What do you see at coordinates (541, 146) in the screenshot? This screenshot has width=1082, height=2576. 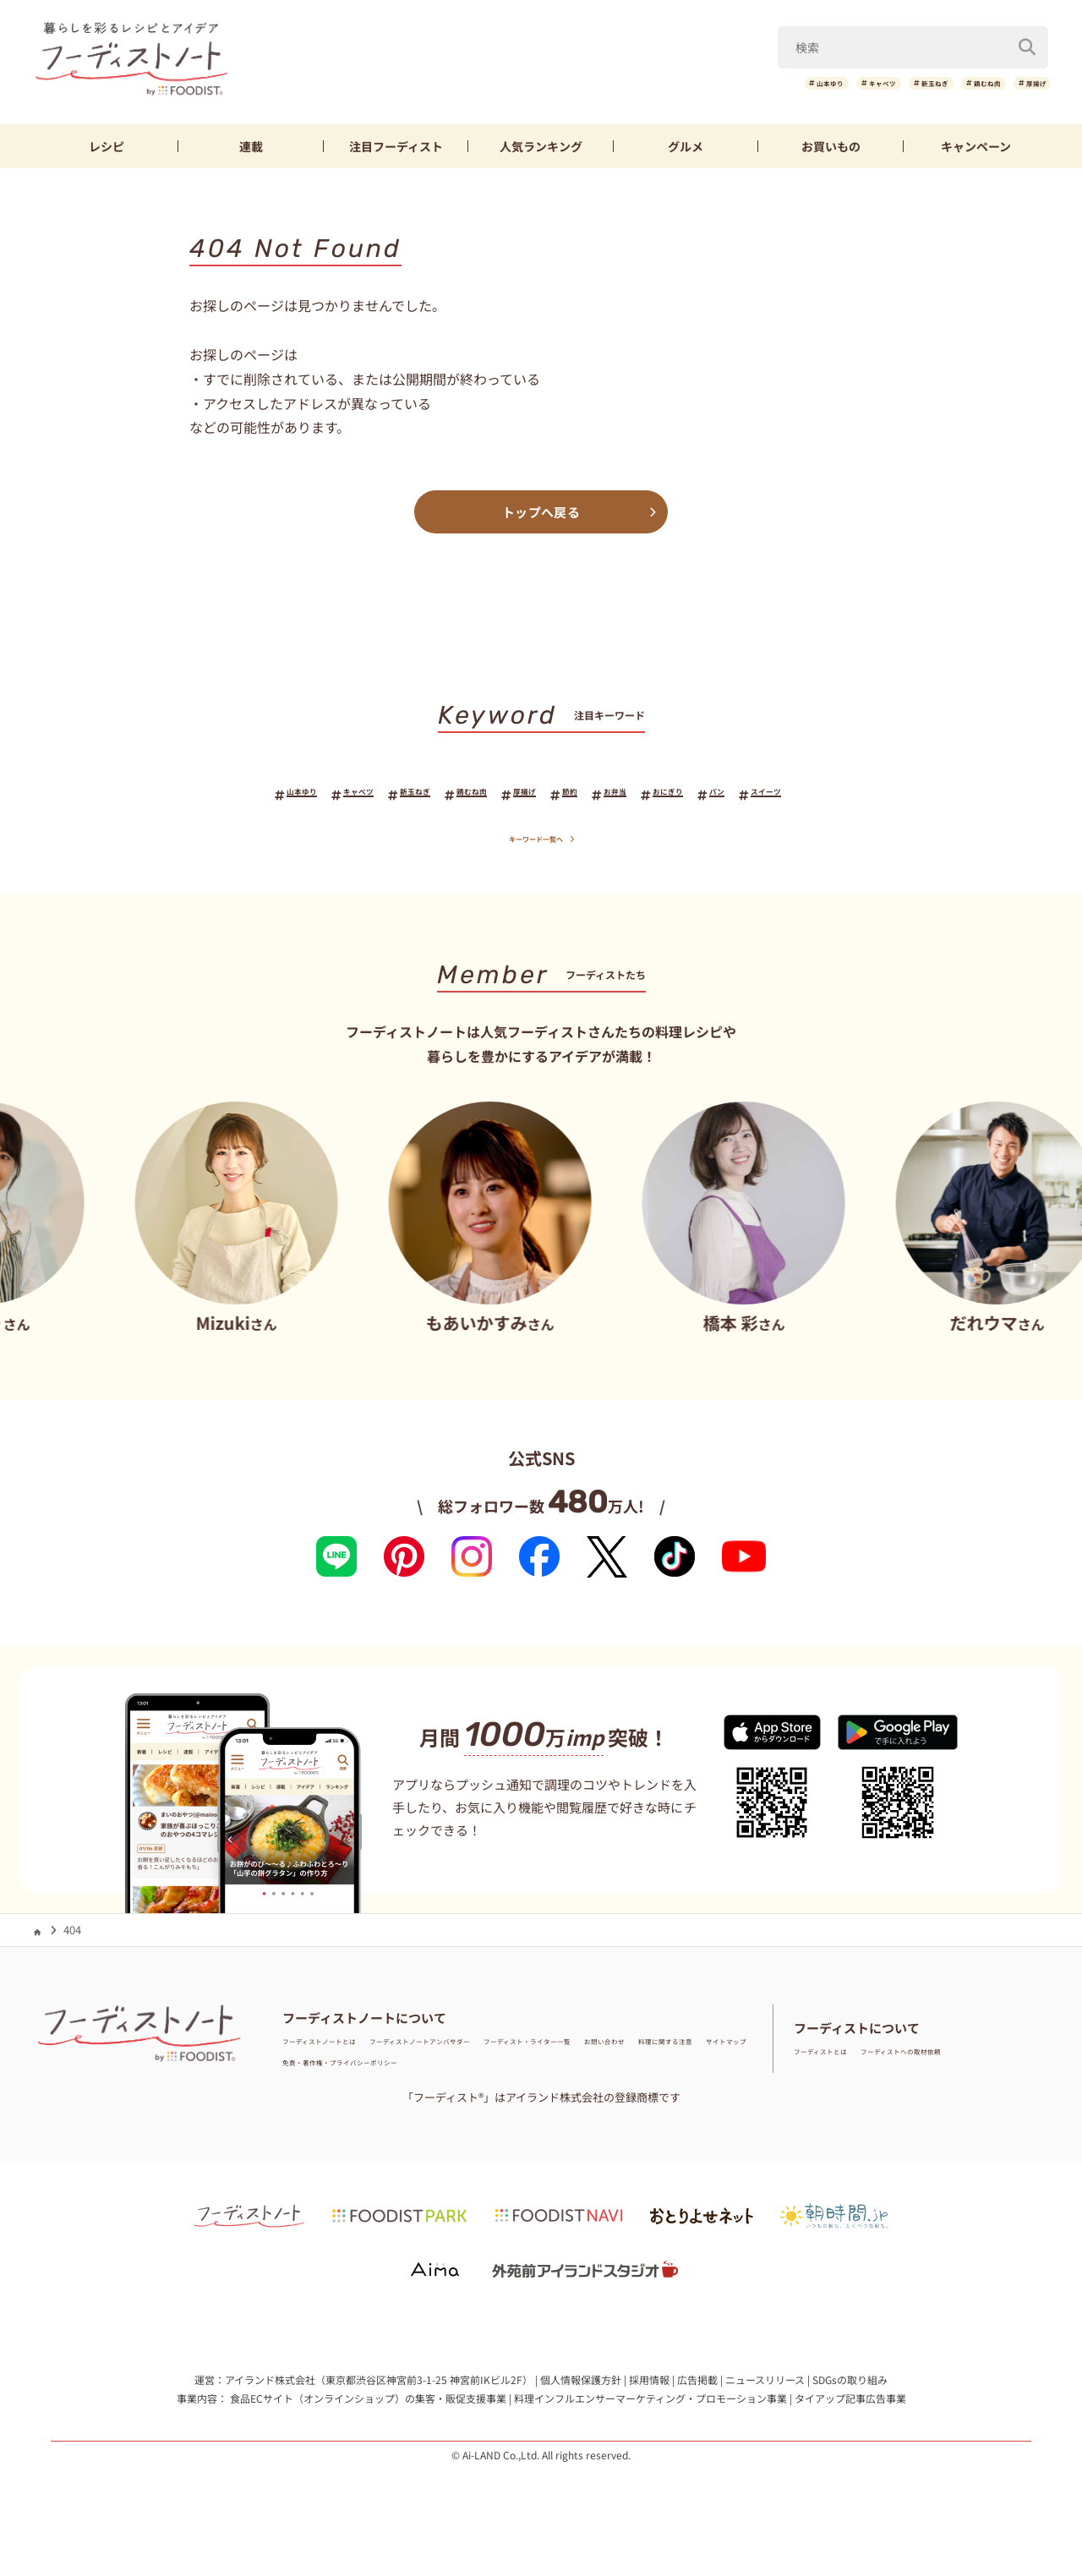 I see `ランキング` at bounding box center [541, 146].